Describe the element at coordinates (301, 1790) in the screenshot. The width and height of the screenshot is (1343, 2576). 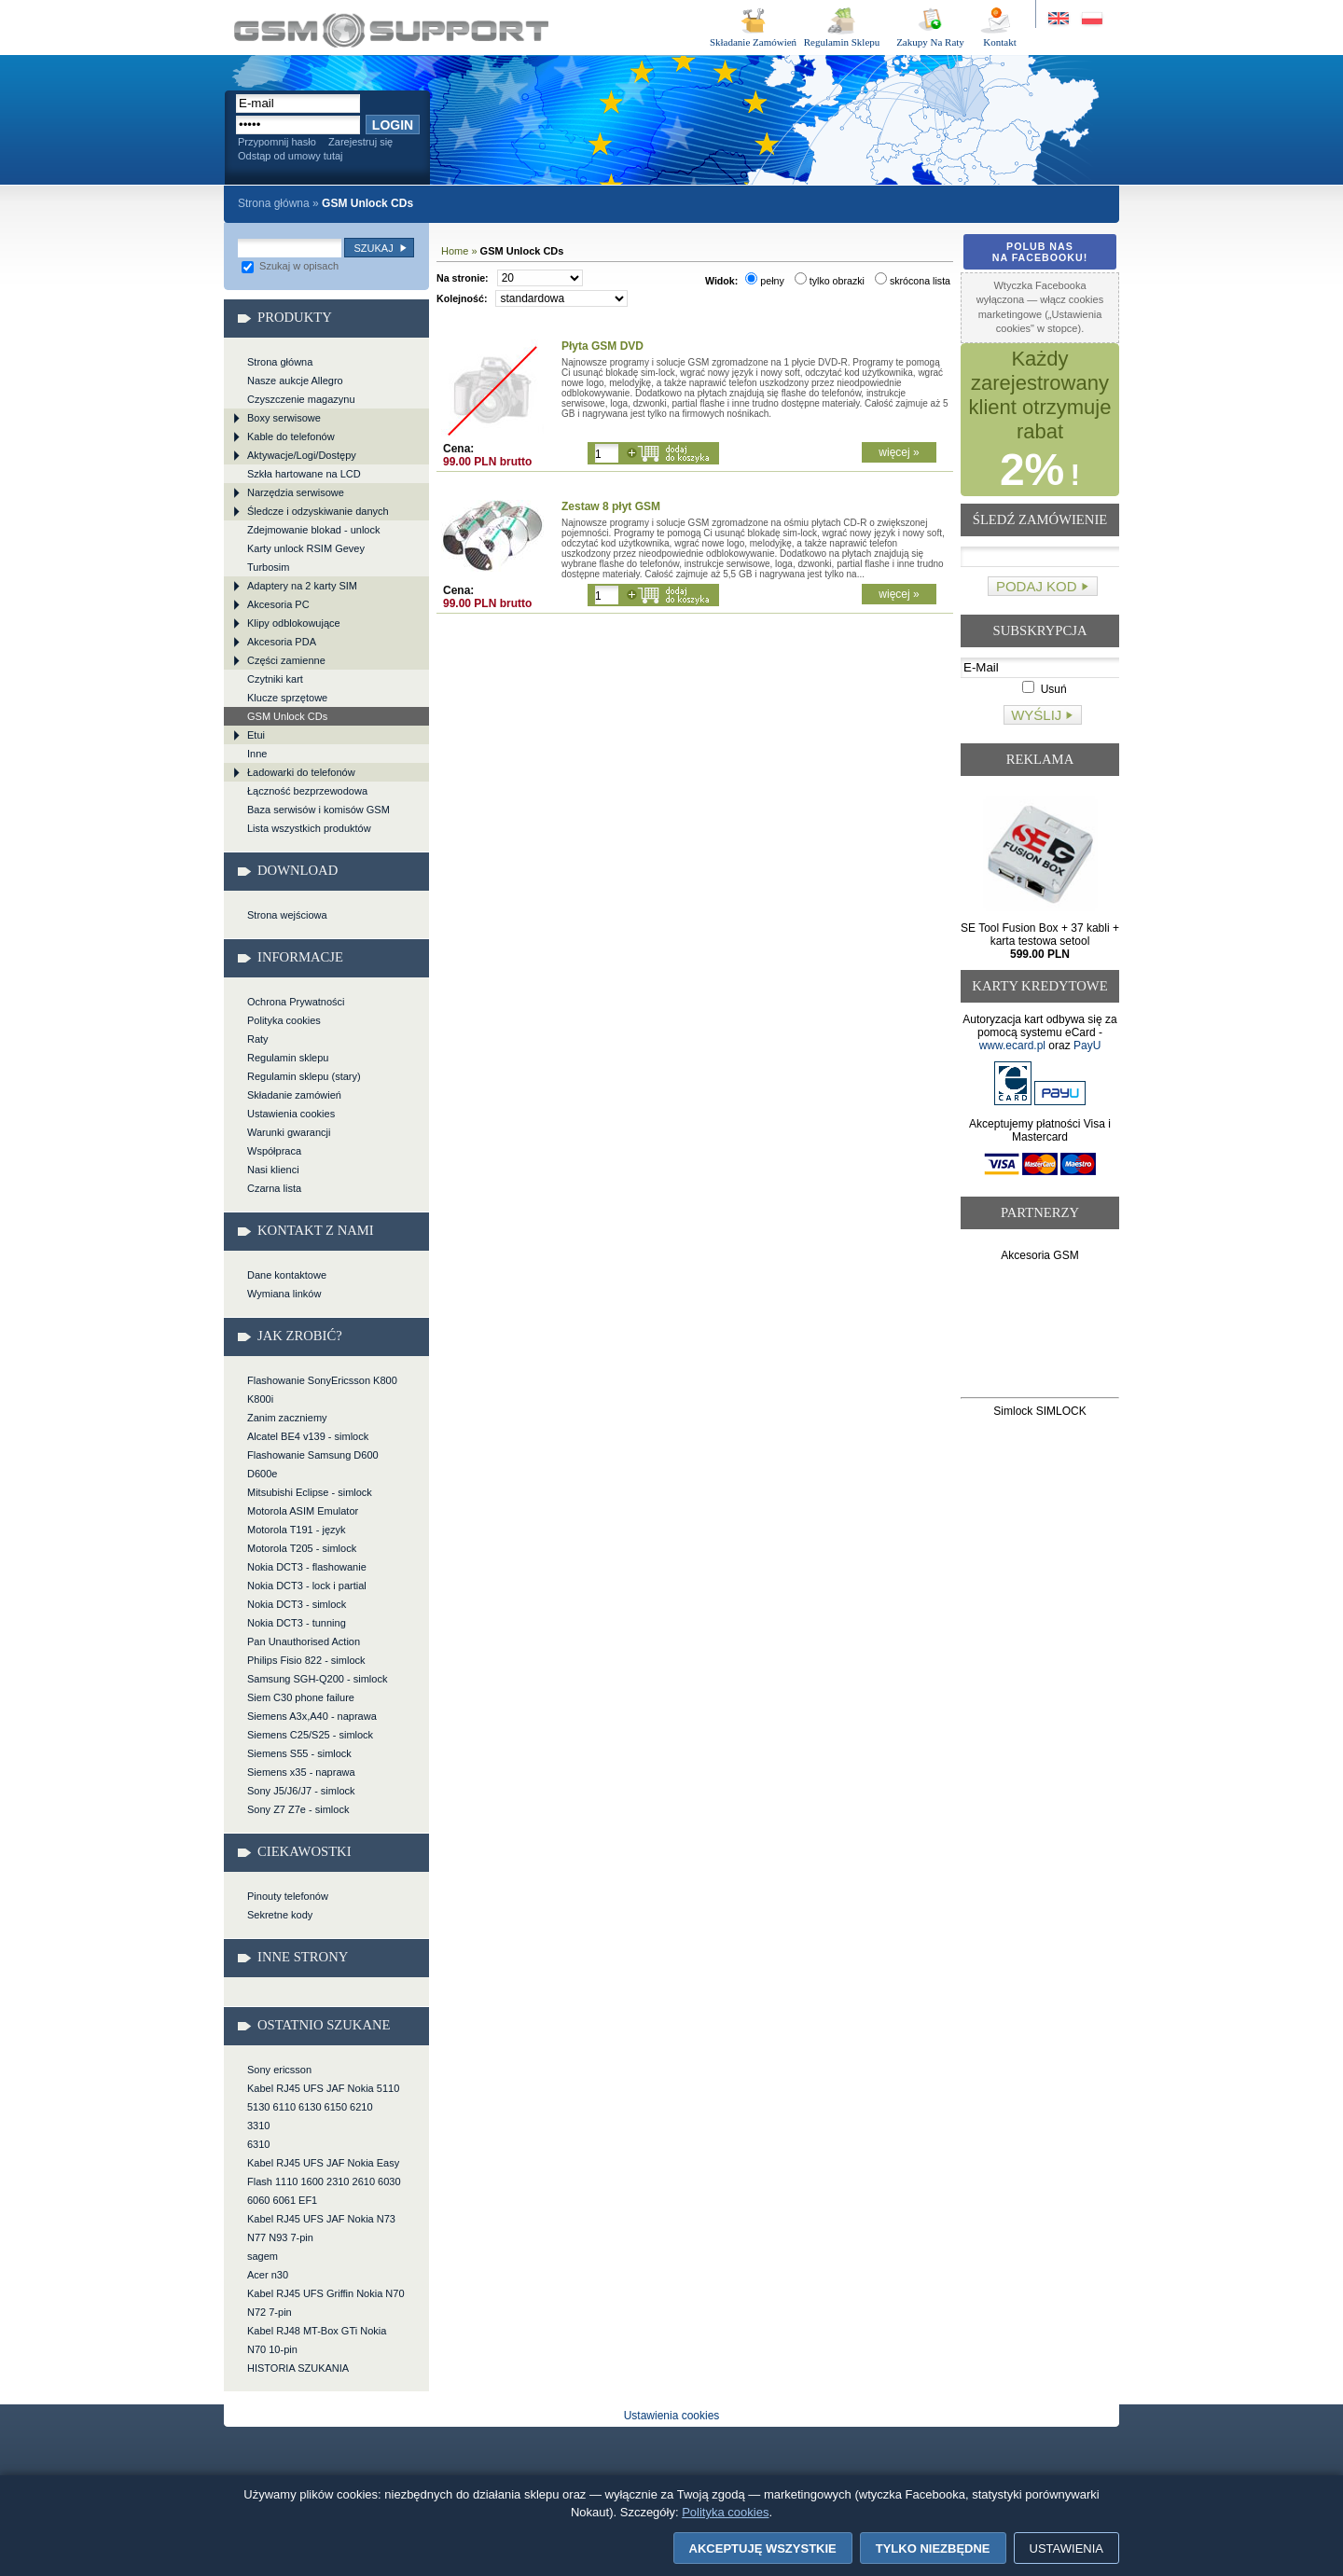
I see `Sony J5/J6/J7 - simlock` at that location.